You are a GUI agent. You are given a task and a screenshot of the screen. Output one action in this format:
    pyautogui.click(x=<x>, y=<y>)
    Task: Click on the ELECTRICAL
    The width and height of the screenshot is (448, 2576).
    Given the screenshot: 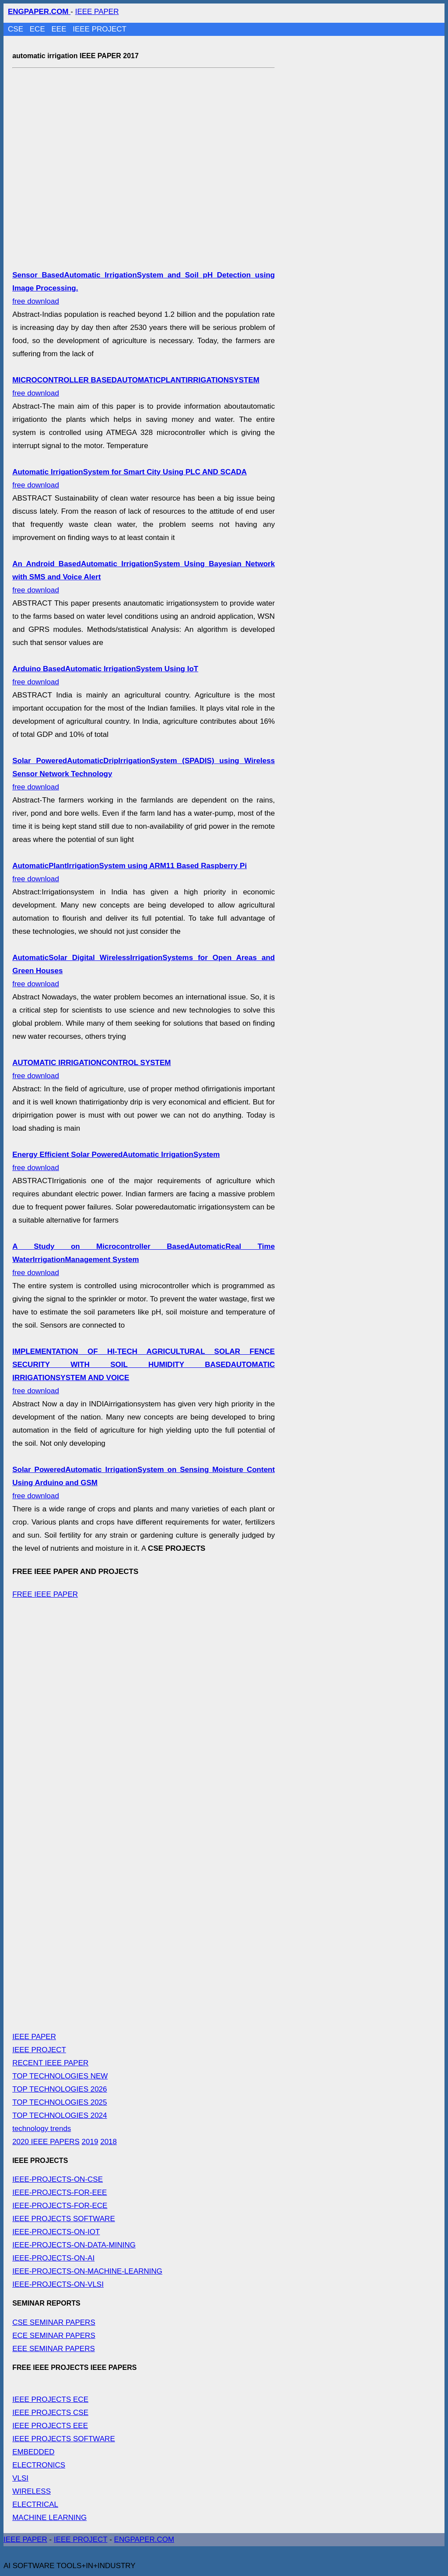 What is the action you would take?
    pyautogui.click(x=35, y=2504)
    